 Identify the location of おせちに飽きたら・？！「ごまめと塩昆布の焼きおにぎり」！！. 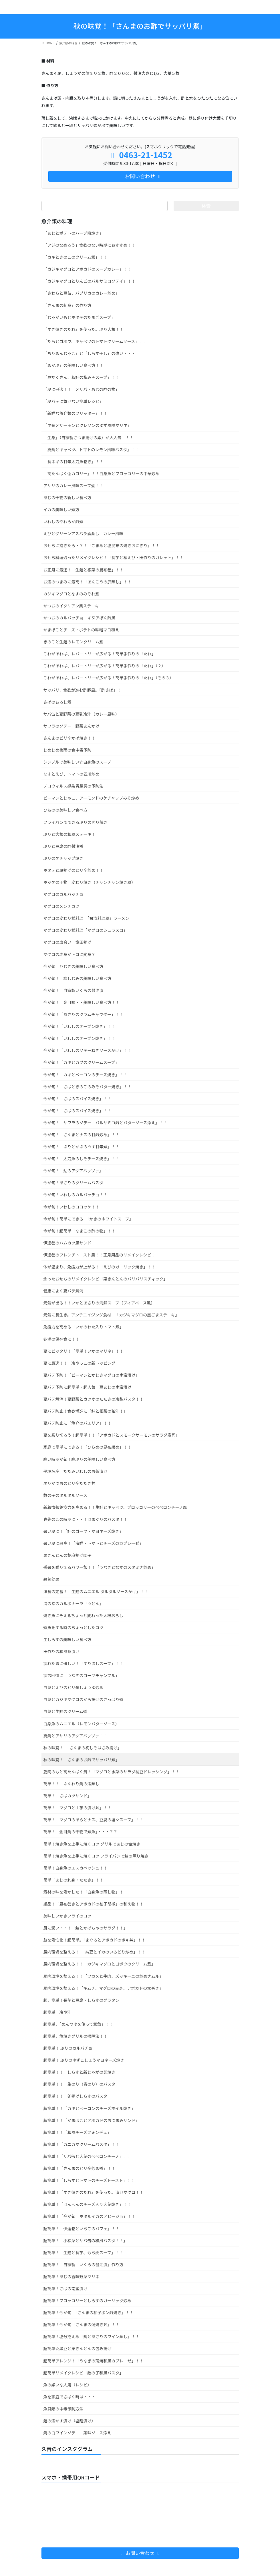
(101, 545).